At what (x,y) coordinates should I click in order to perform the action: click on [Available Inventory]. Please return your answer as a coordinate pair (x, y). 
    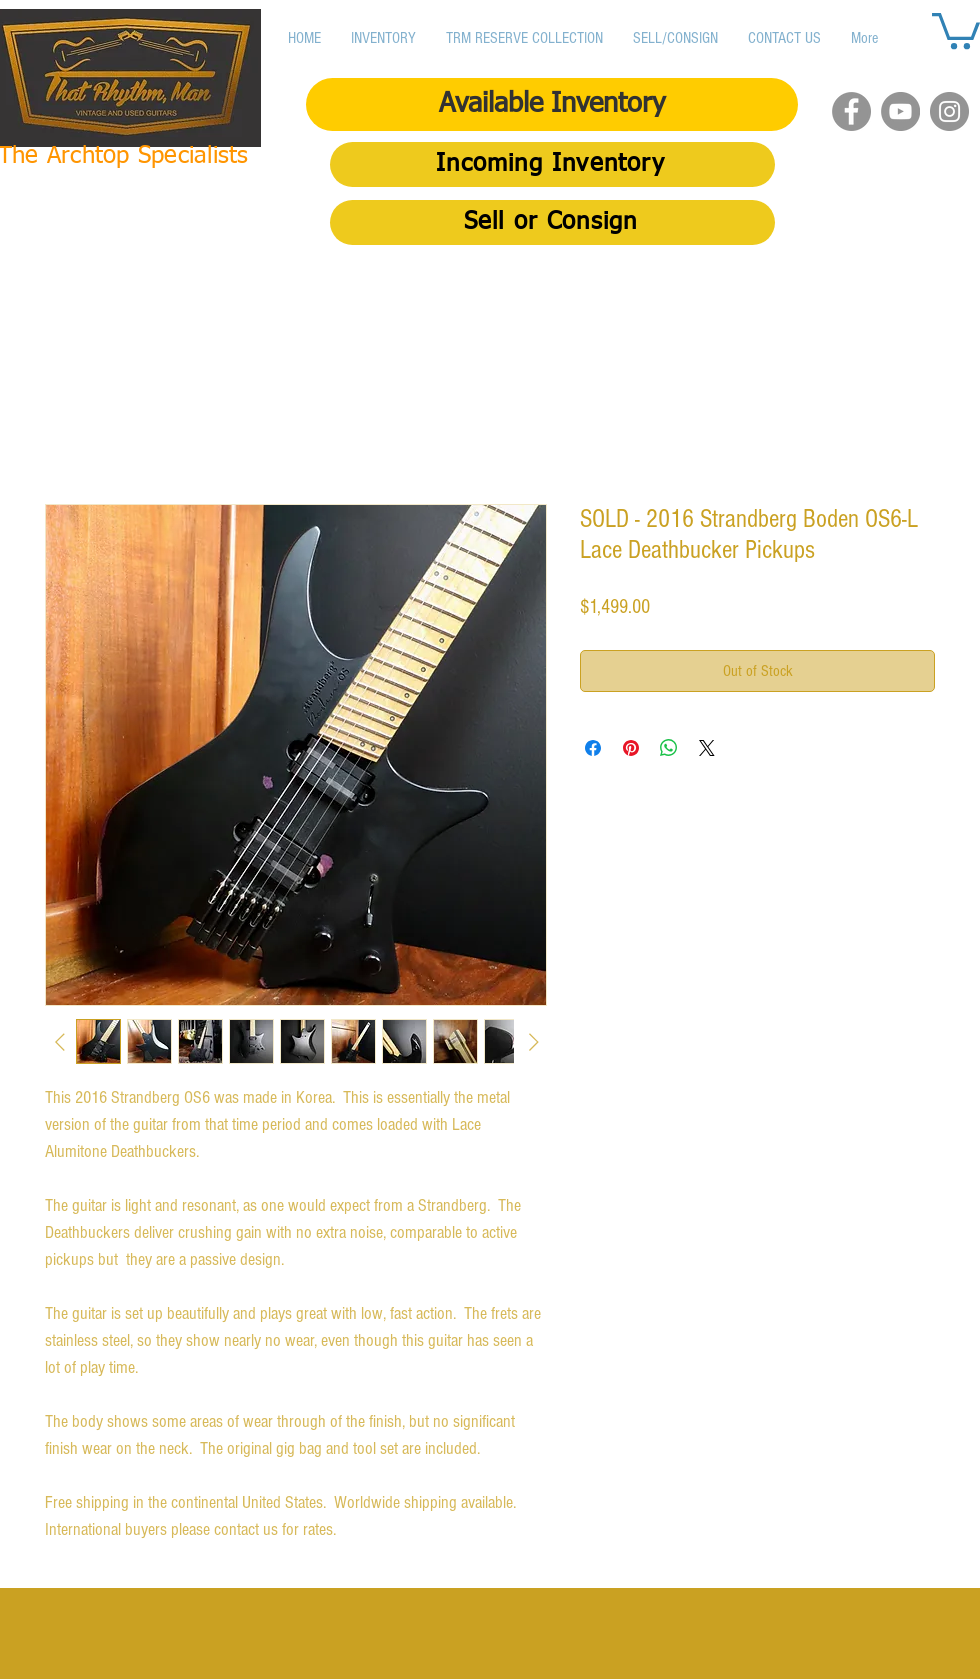
    Looking at the image, I should click on (552, 104).